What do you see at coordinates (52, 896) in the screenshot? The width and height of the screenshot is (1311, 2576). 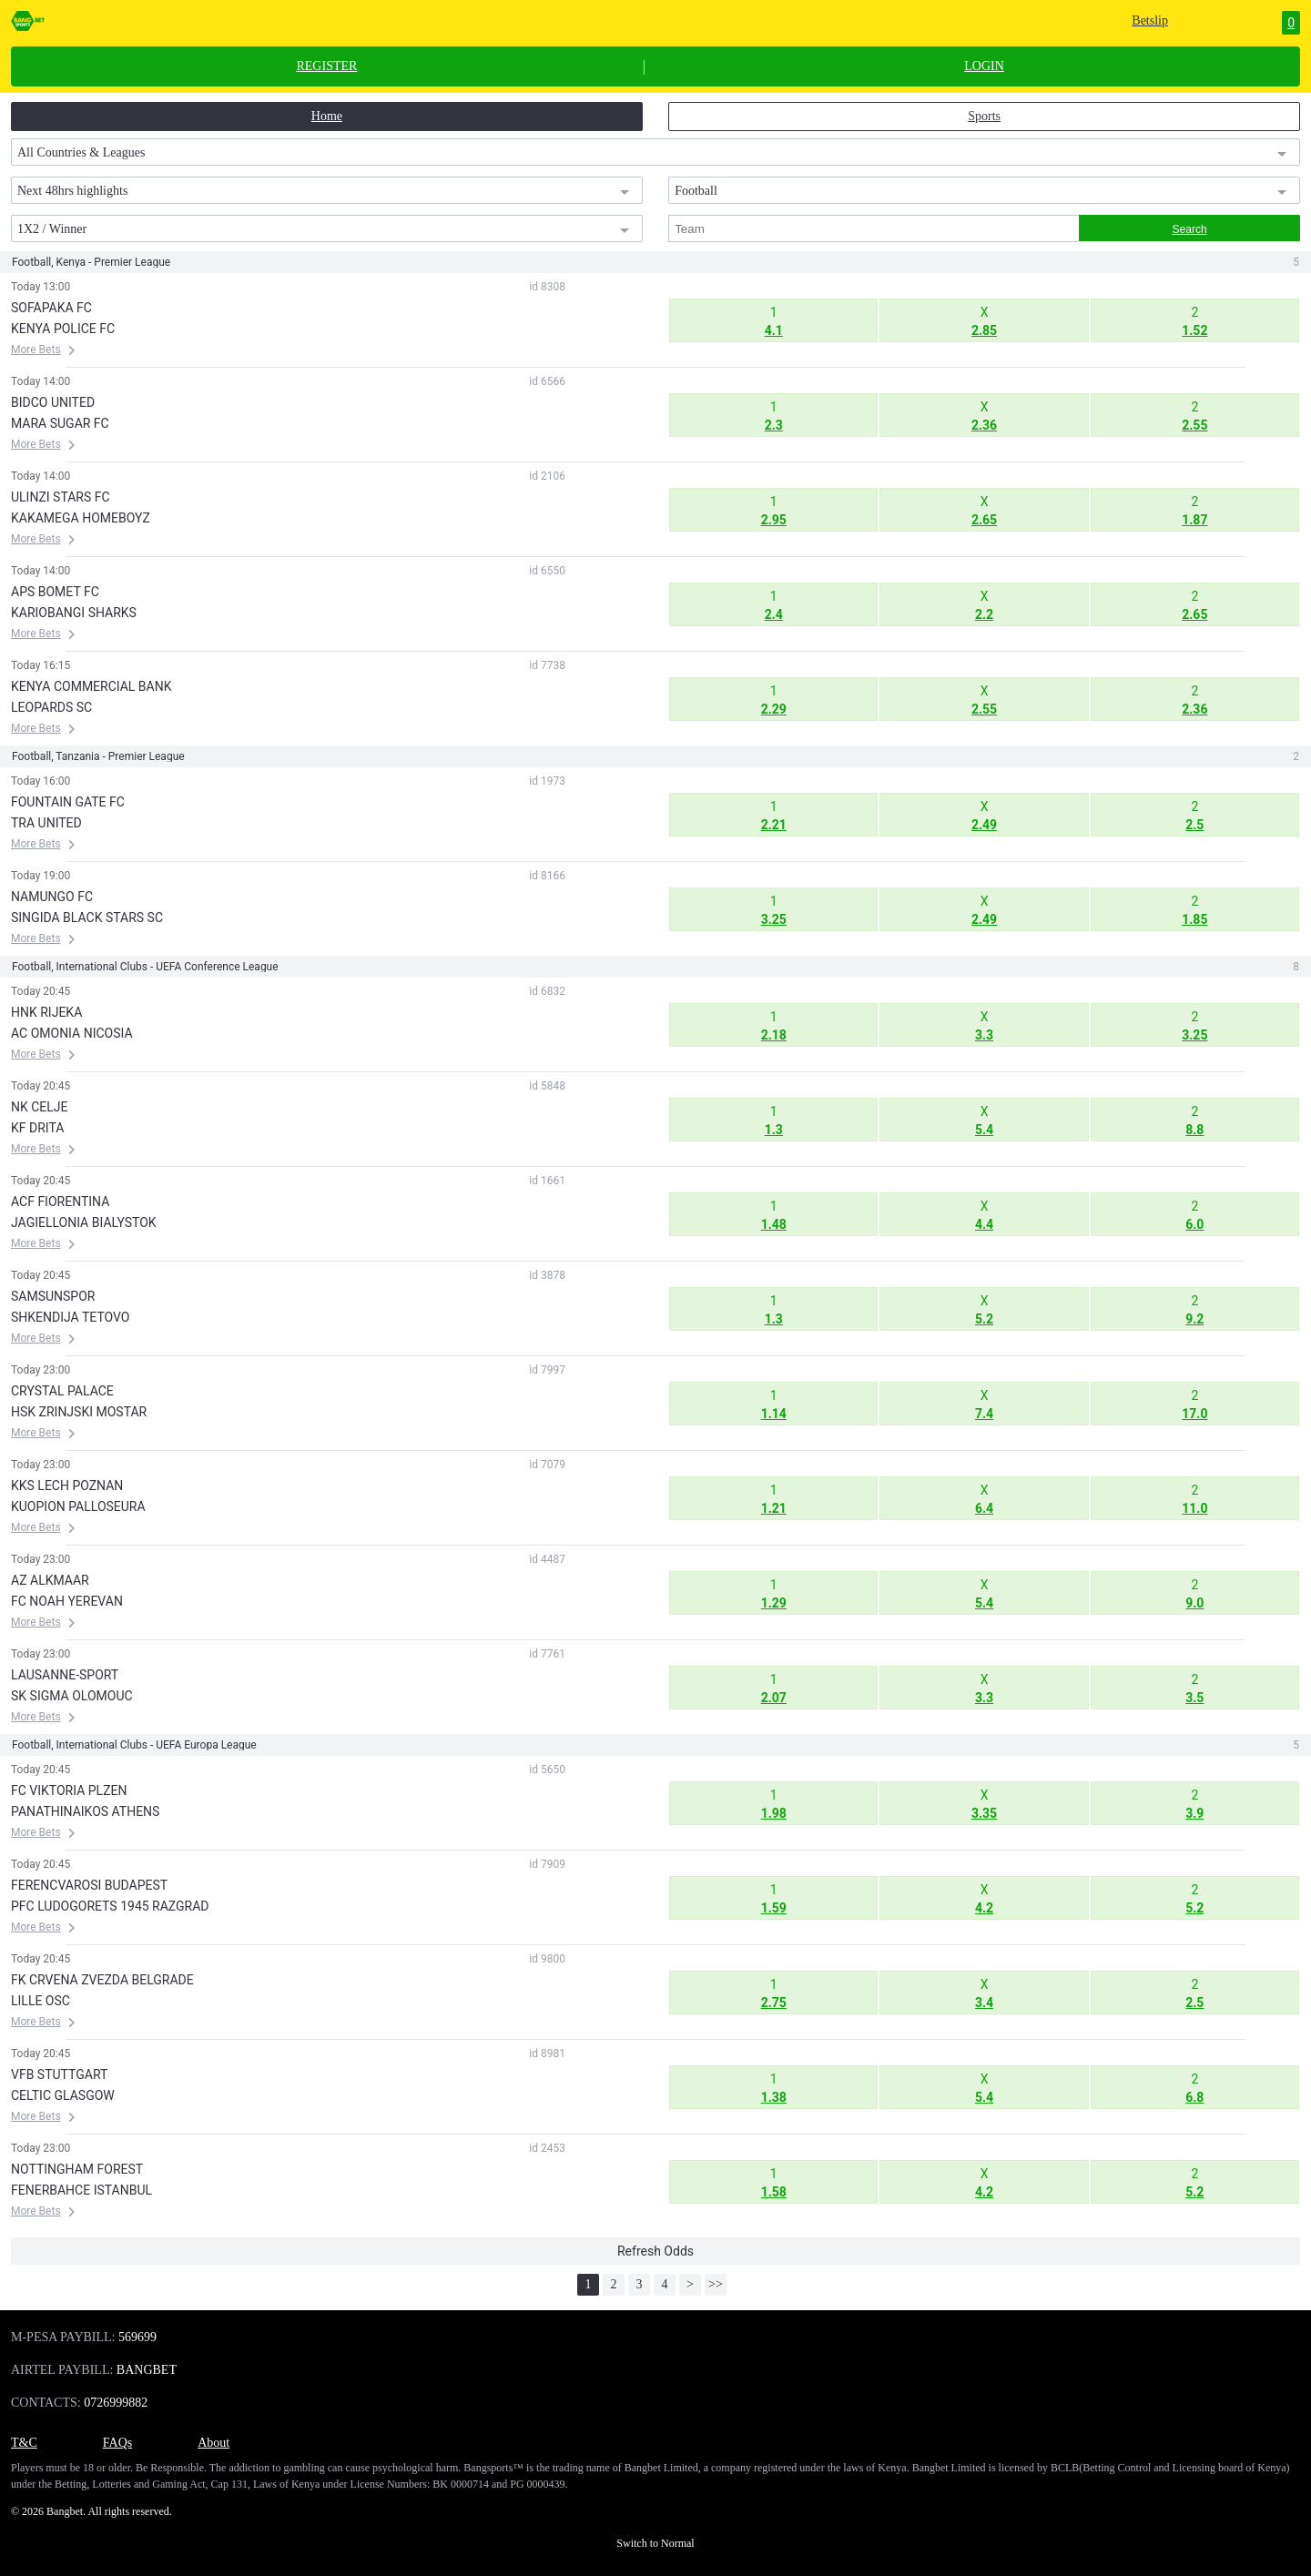 I see `NAMUNGO FC` at bounding box center [52, 896].